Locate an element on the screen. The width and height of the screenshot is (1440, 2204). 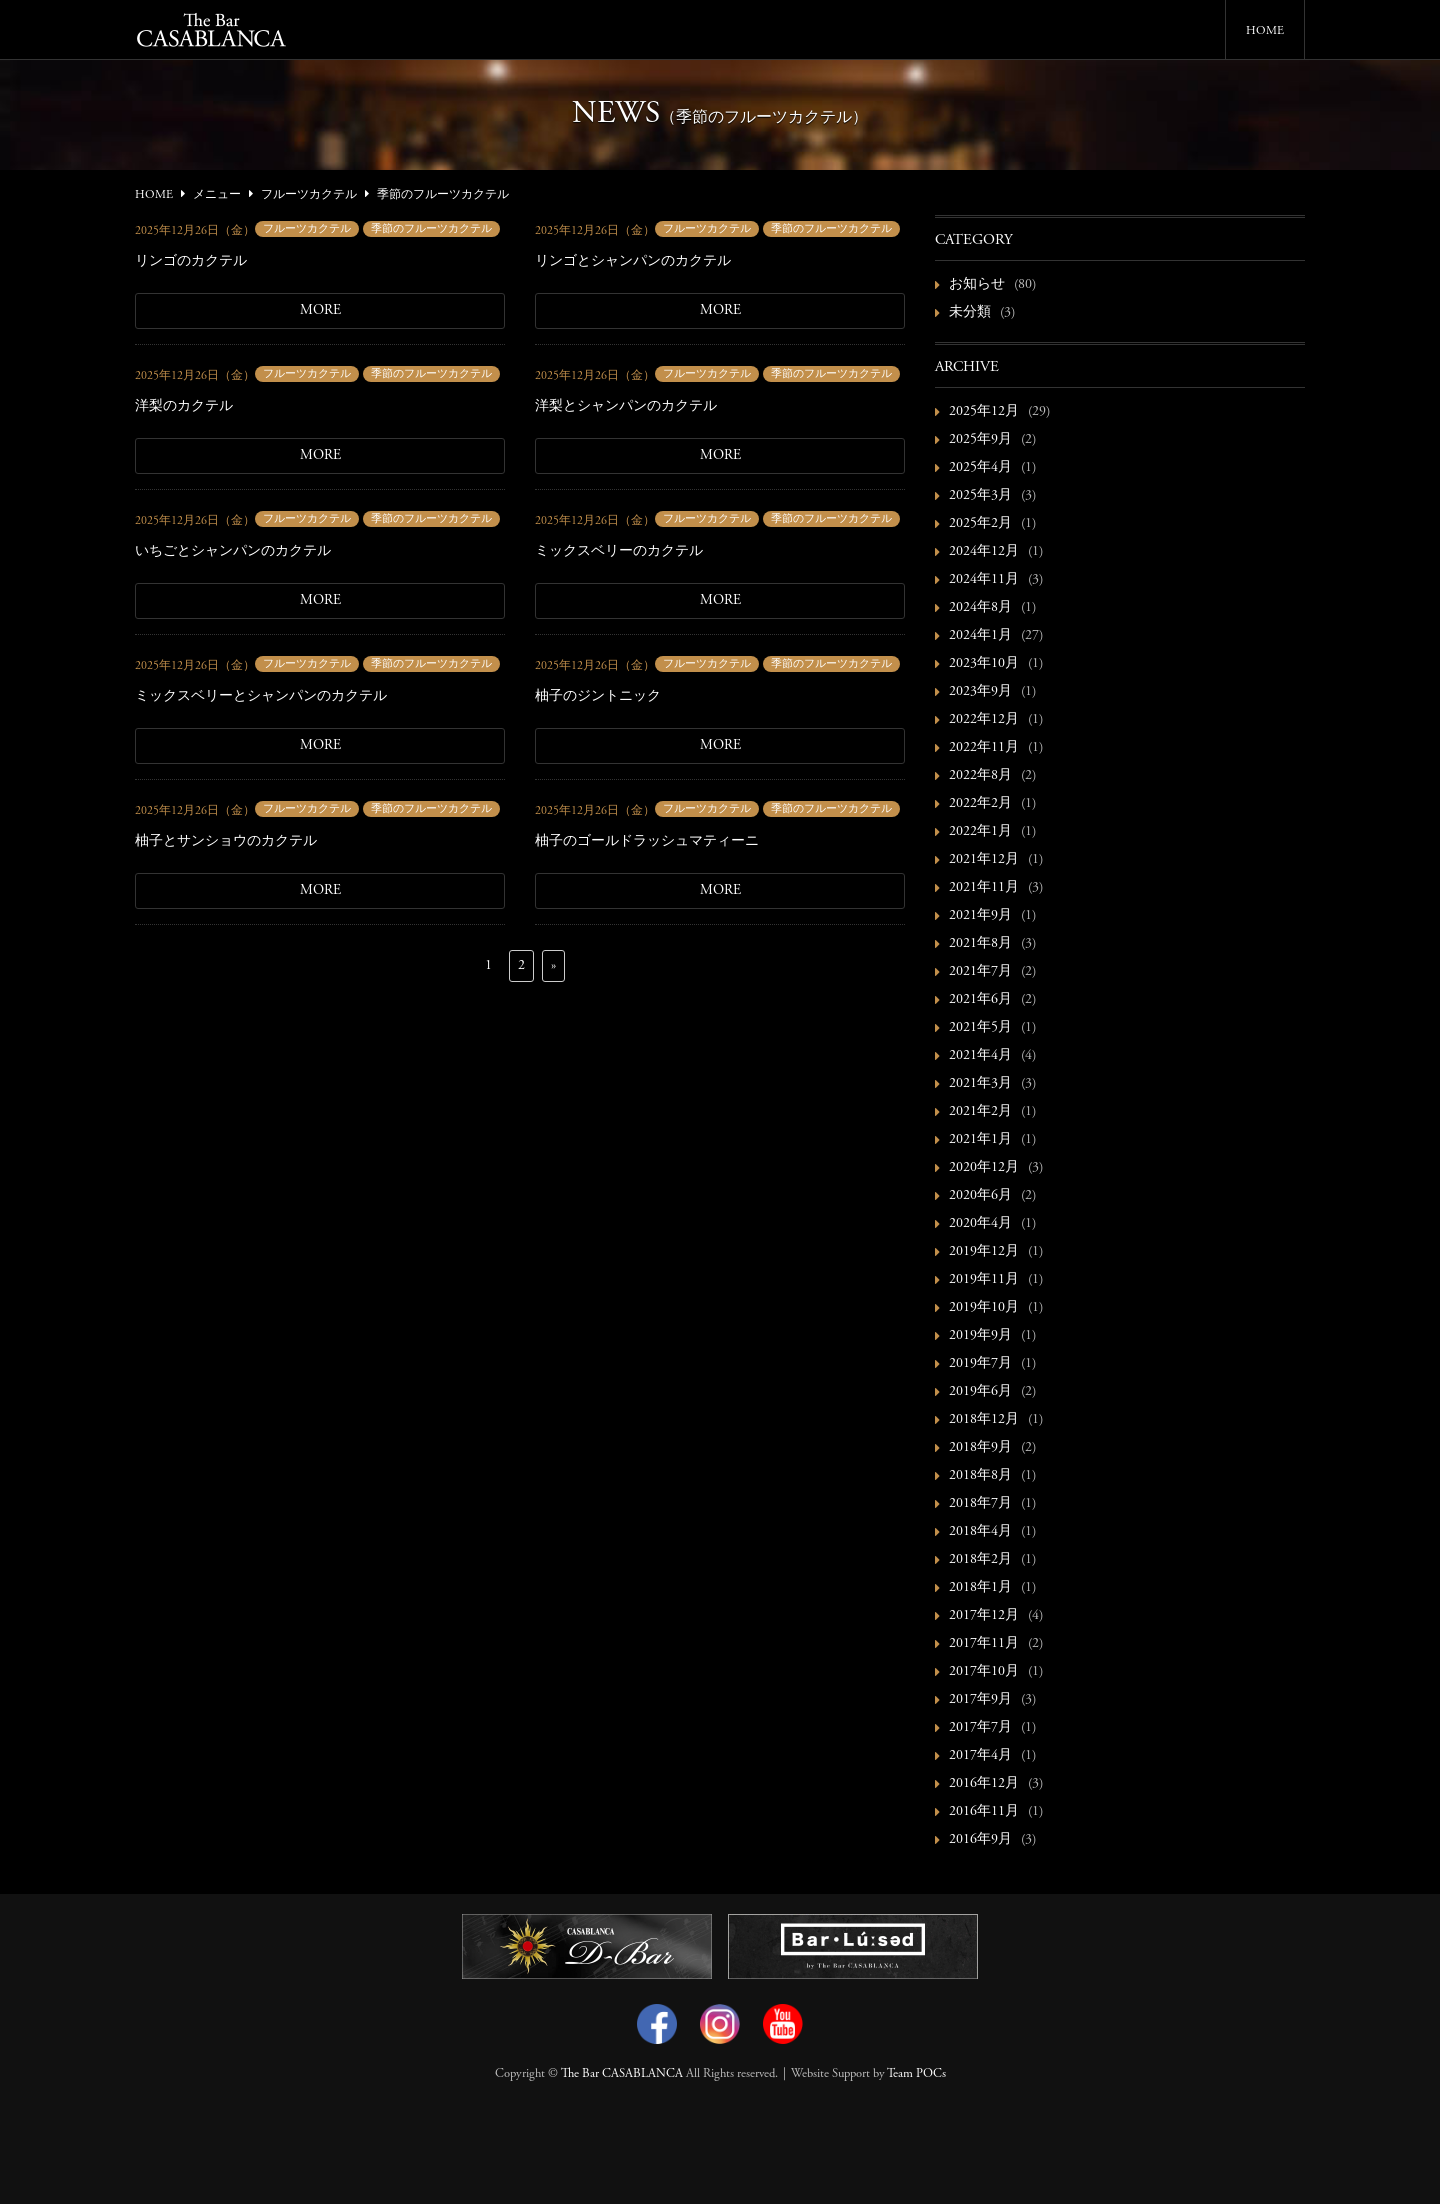
2019年11月 is located at coordinates (984, 1280).